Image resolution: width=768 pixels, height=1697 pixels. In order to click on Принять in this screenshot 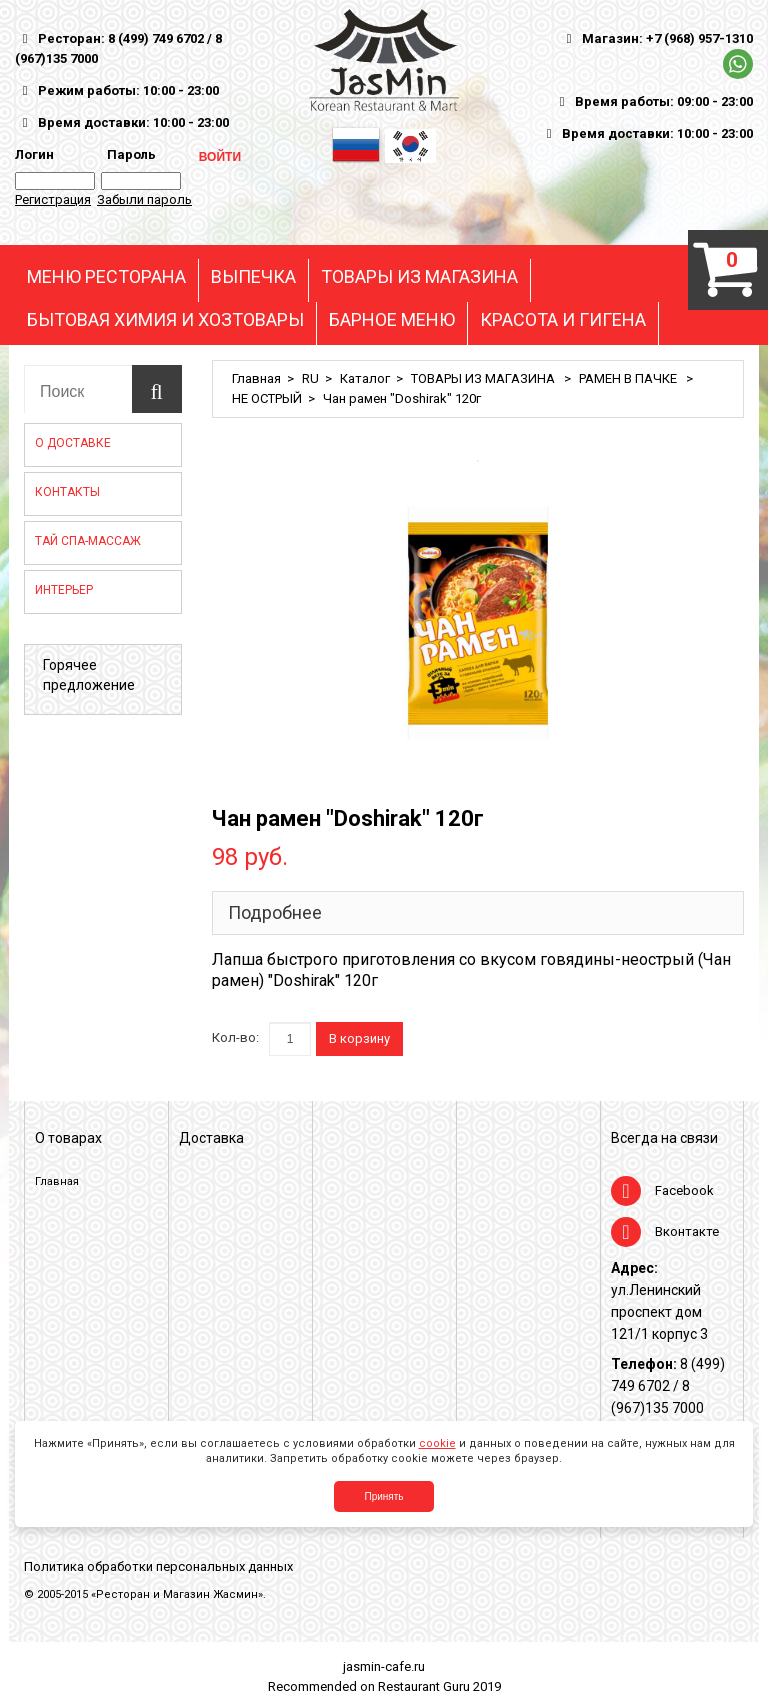, I will do `click(383, 1496)`.